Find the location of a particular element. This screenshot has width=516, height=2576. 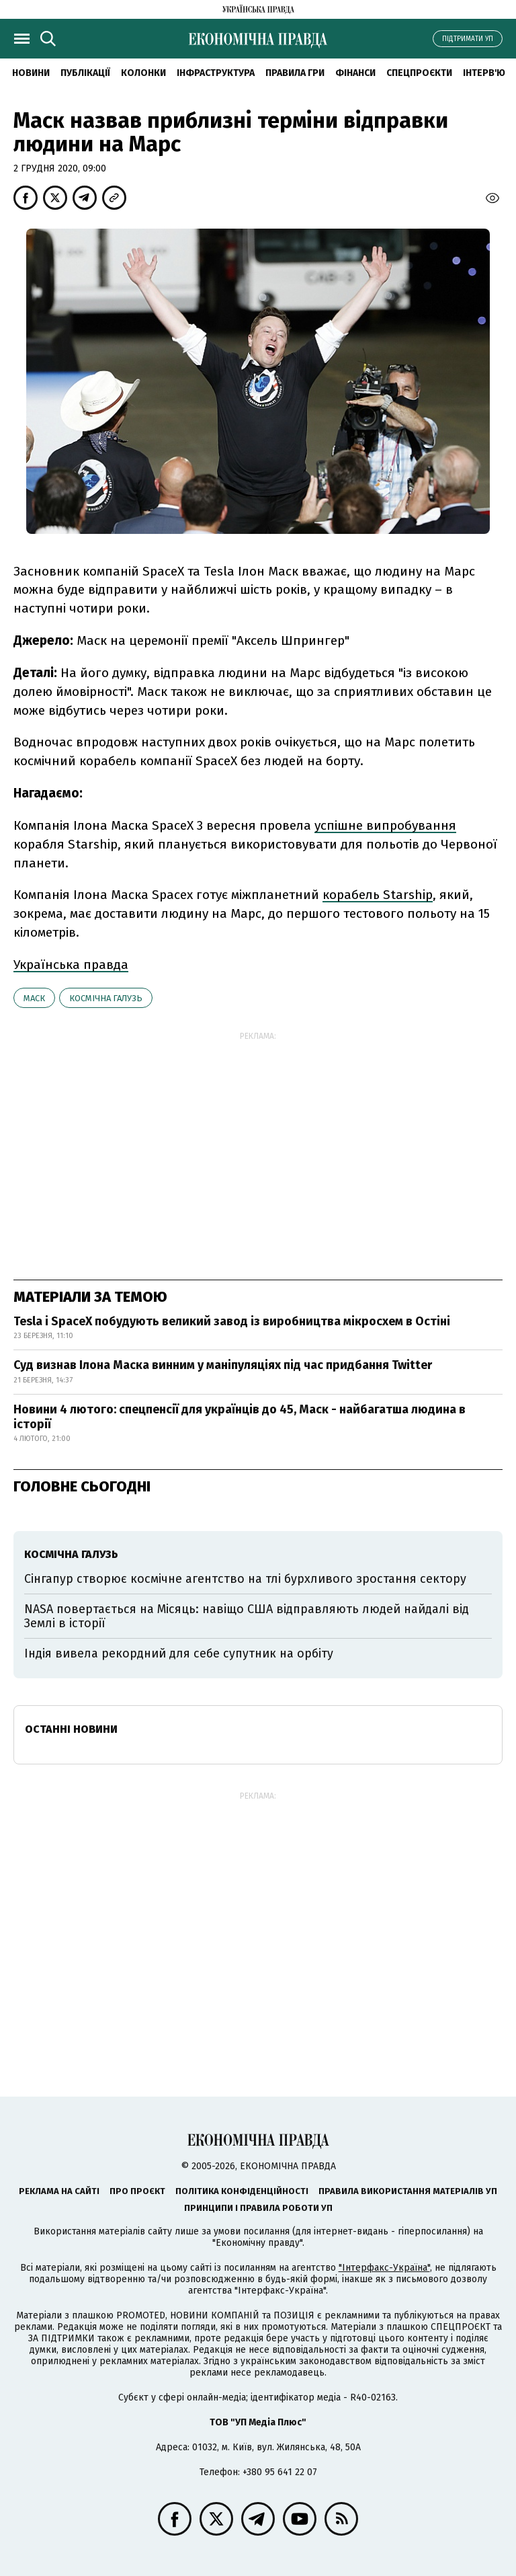

Інтерв'ю is located at coordinates (484, 73).